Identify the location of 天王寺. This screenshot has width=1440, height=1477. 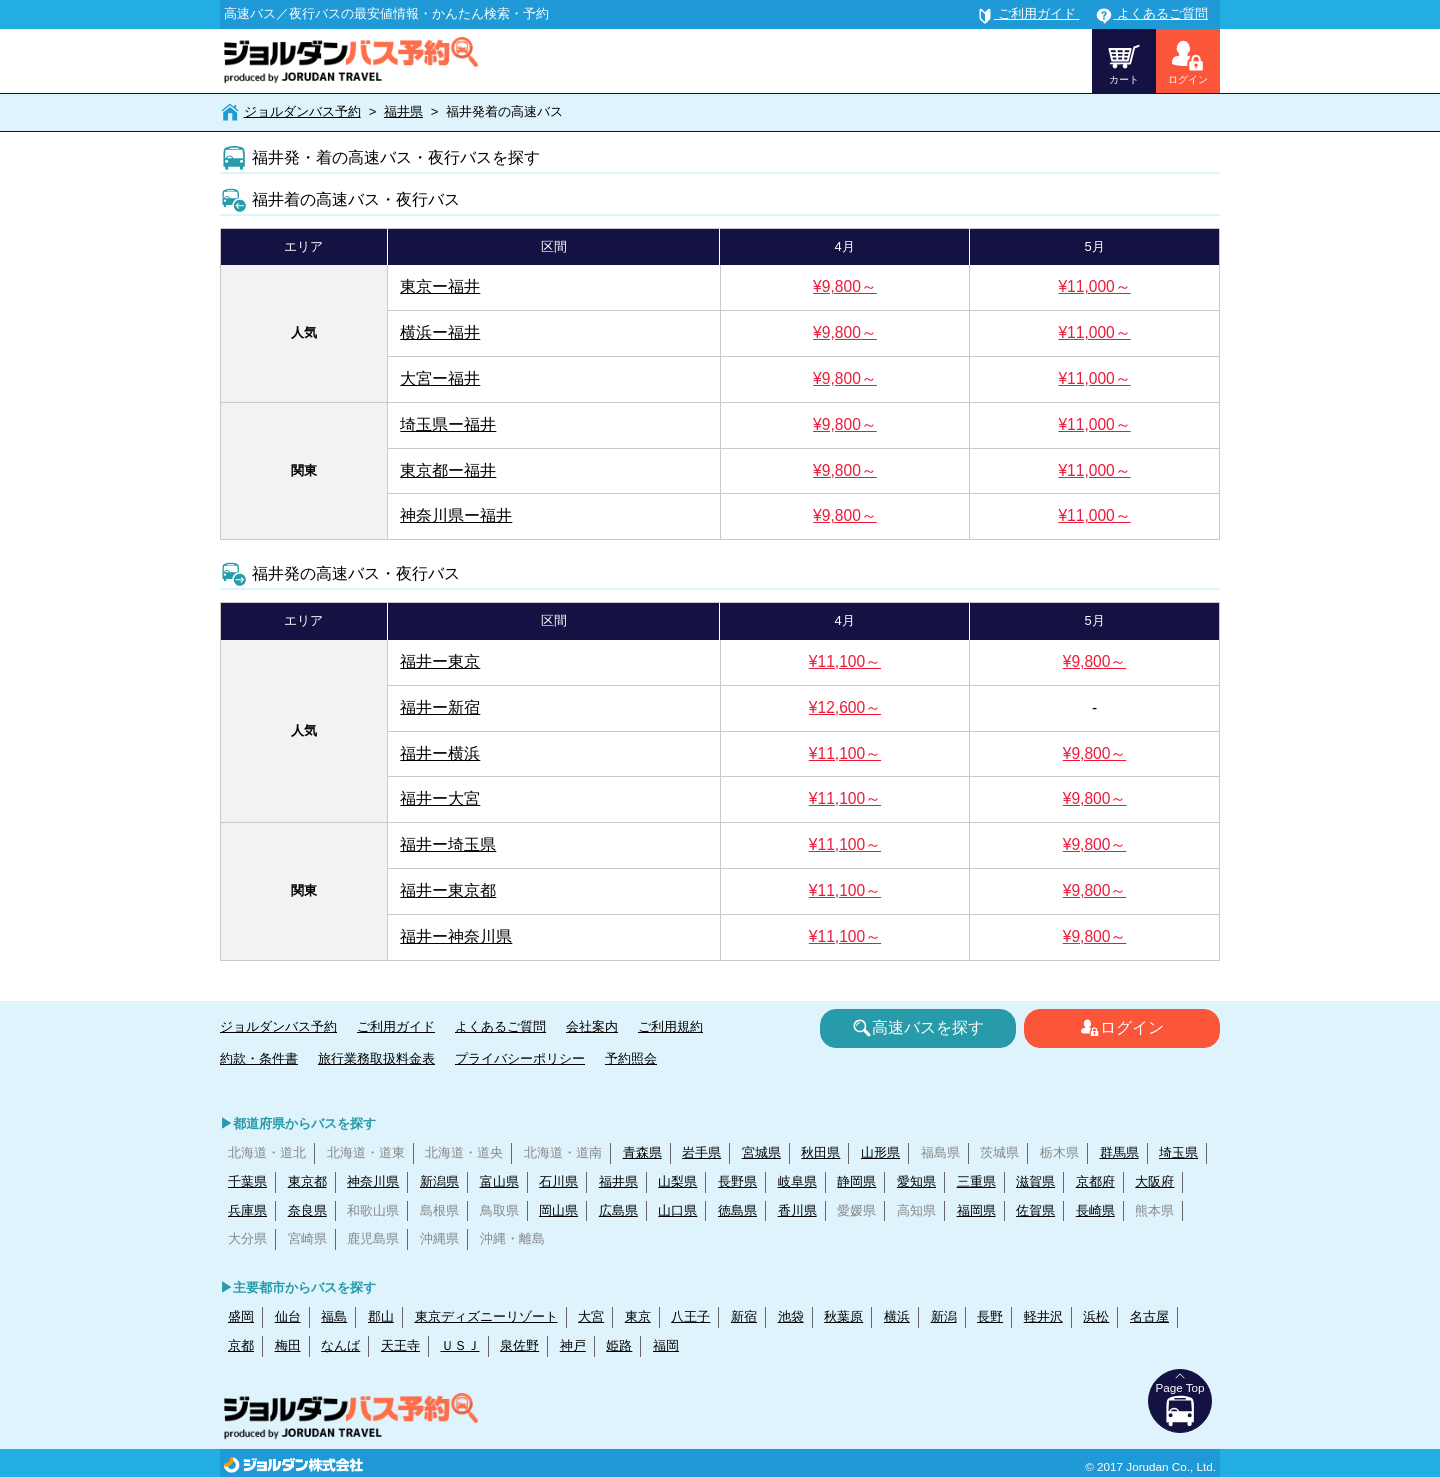
(400, 1345).